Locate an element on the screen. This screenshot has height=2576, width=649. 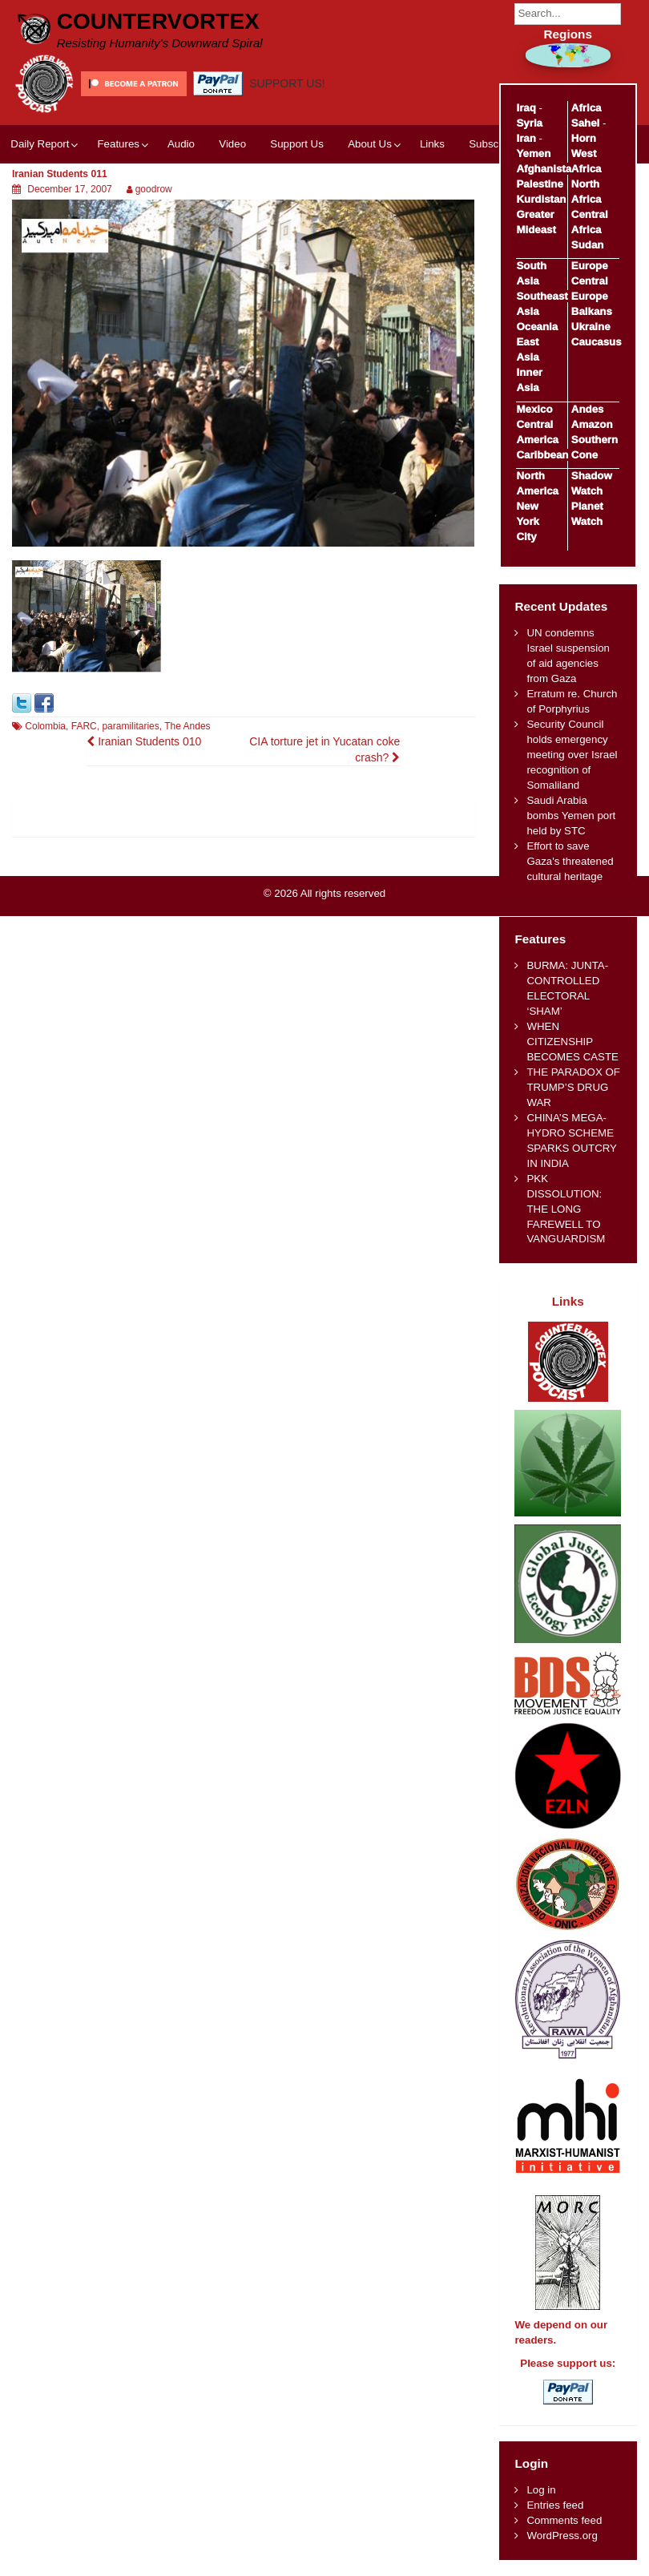
paramilitaries is located at coordinates (130, 726).